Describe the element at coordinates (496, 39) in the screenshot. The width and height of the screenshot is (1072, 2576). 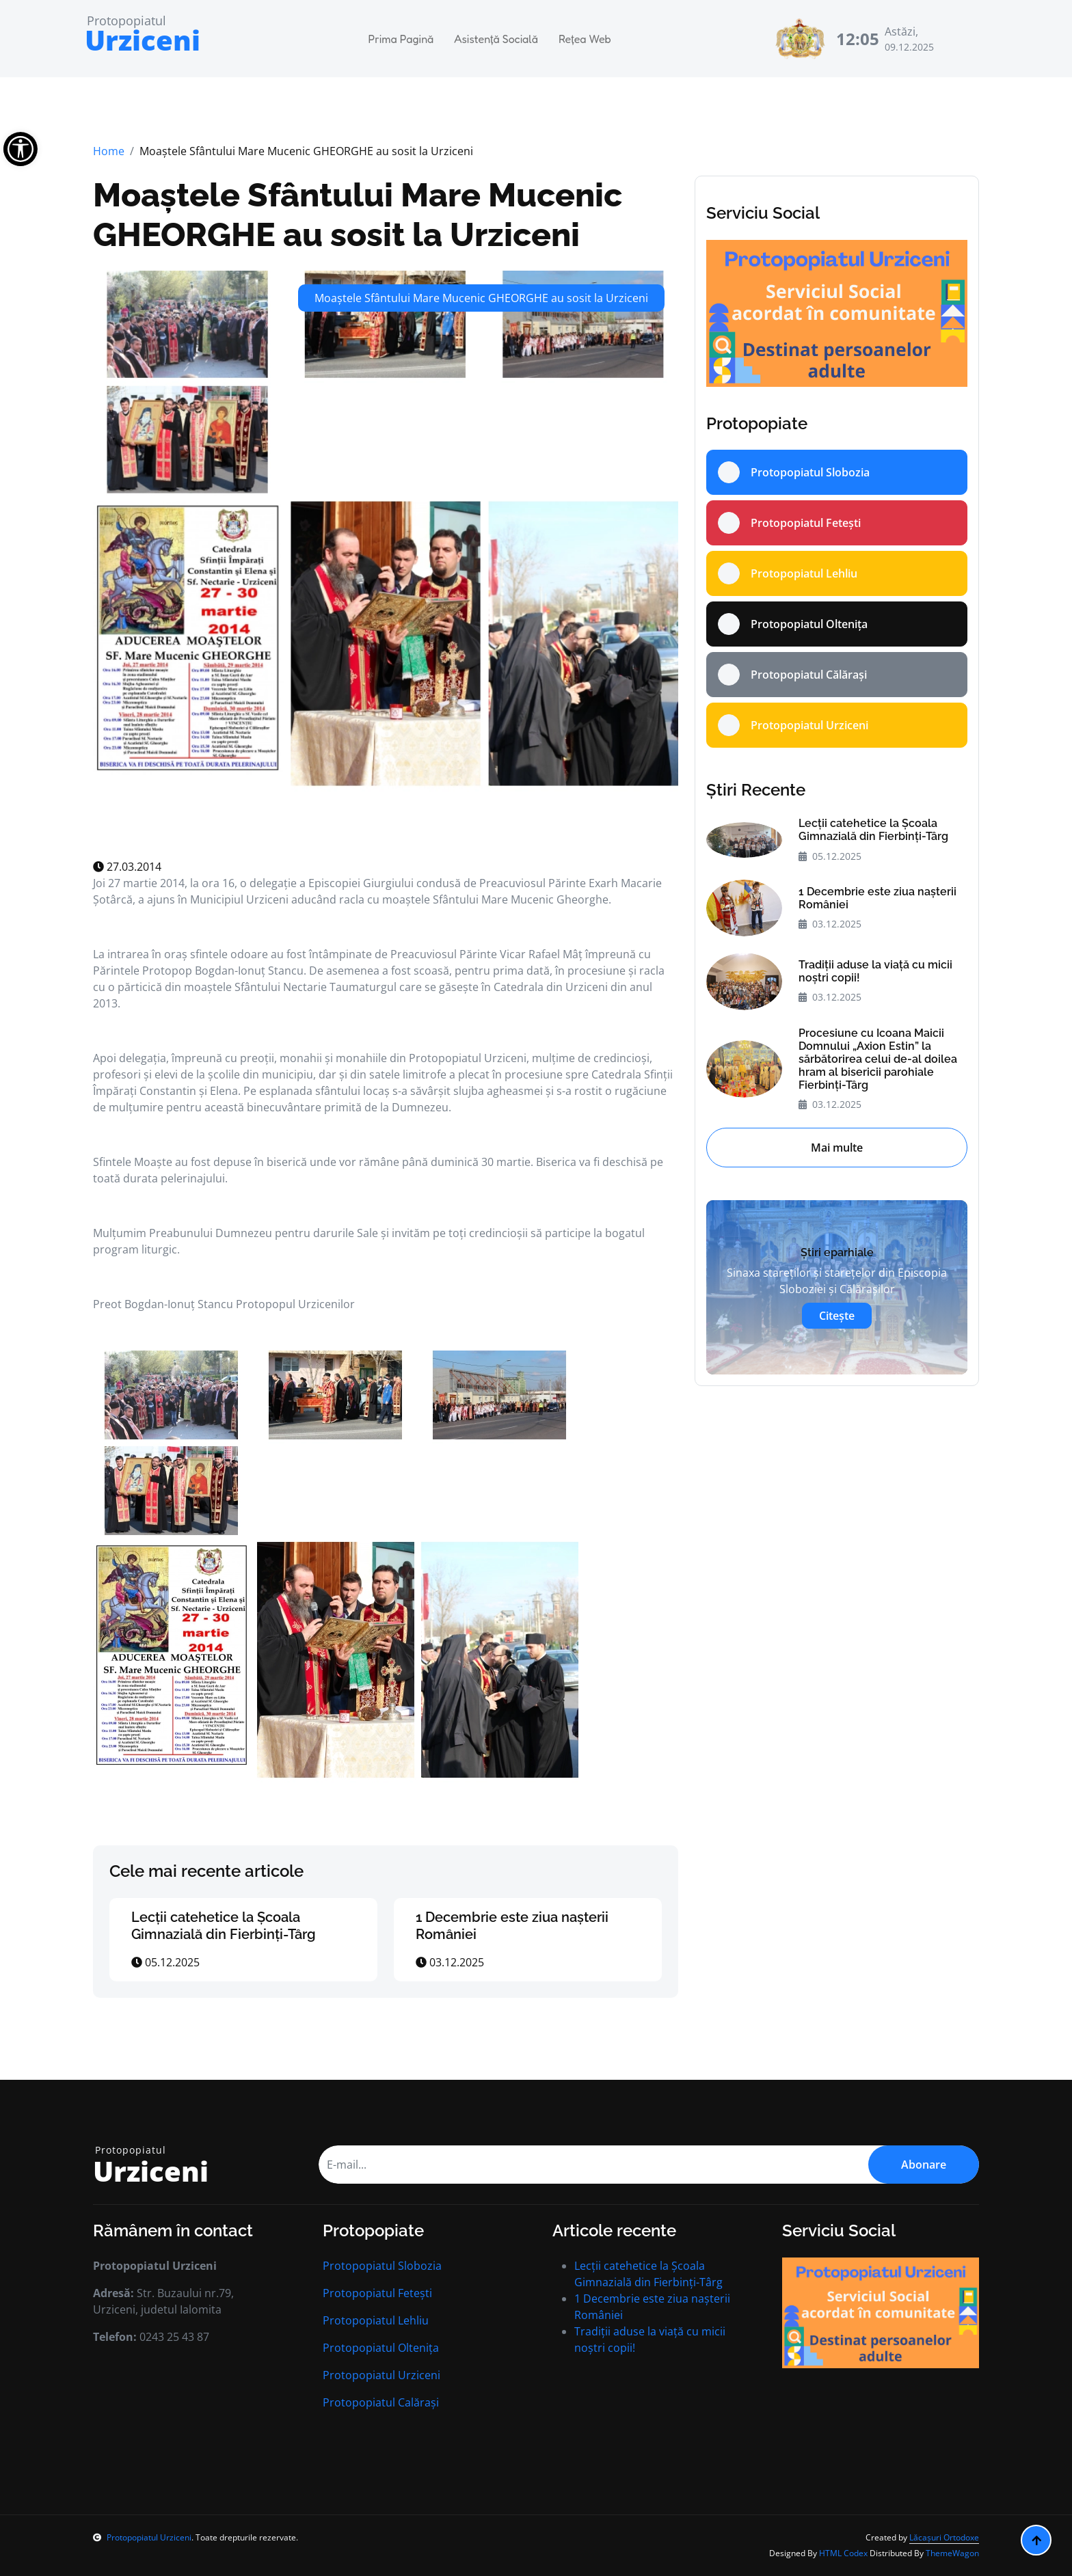
I see `Asistență Socială` at that location.